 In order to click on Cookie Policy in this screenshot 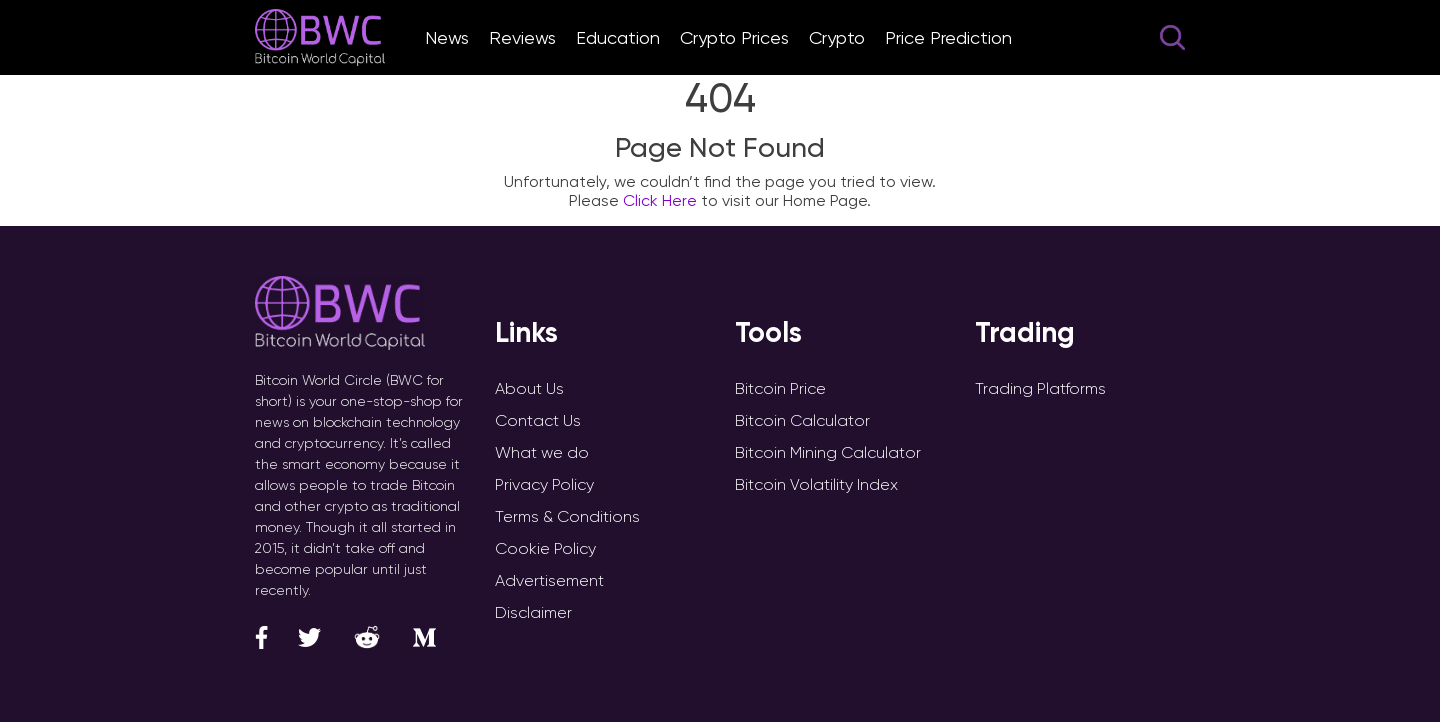, I will do `click(545, 548)`.